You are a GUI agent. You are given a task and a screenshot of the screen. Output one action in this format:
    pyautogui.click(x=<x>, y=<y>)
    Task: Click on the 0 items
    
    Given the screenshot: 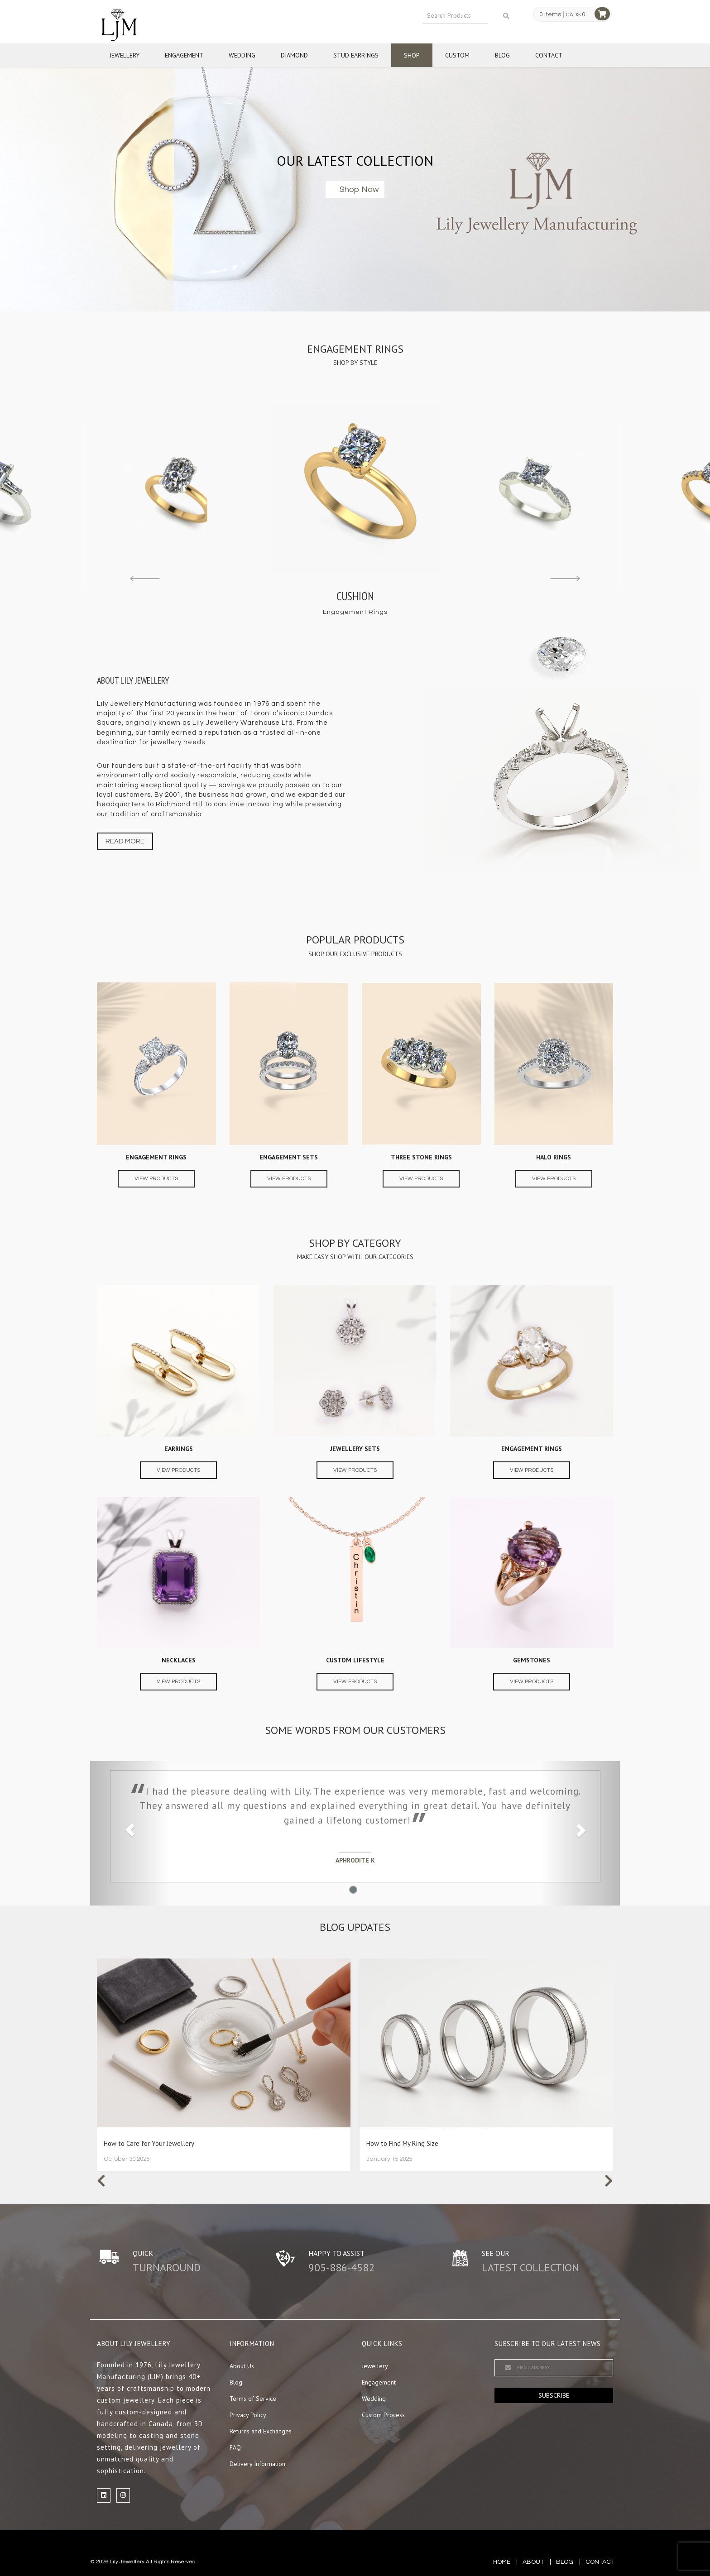 What is the action you would take?
    pyautogui.click(x=550, y=14)
    